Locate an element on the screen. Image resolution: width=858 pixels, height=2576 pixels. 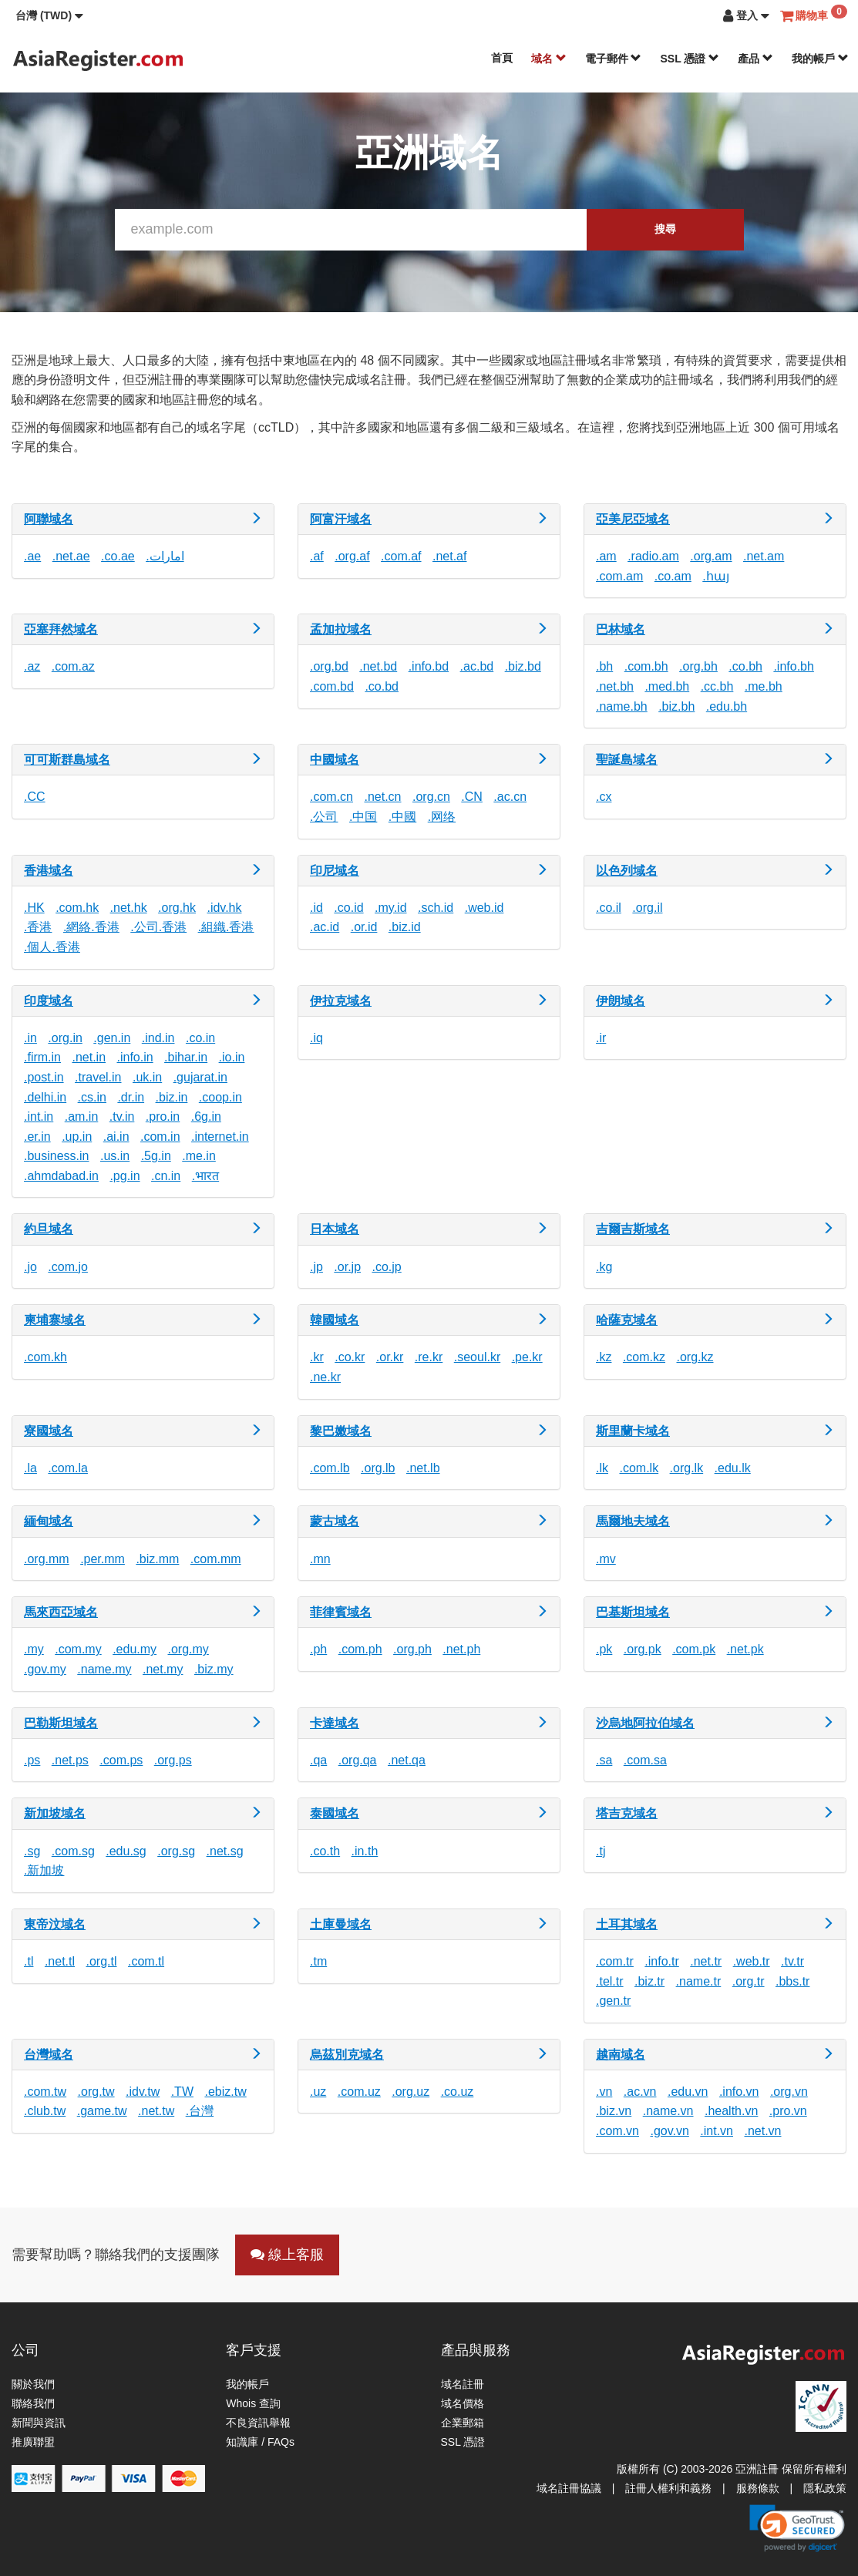
.com.my is located at coordinates (78, 1649).